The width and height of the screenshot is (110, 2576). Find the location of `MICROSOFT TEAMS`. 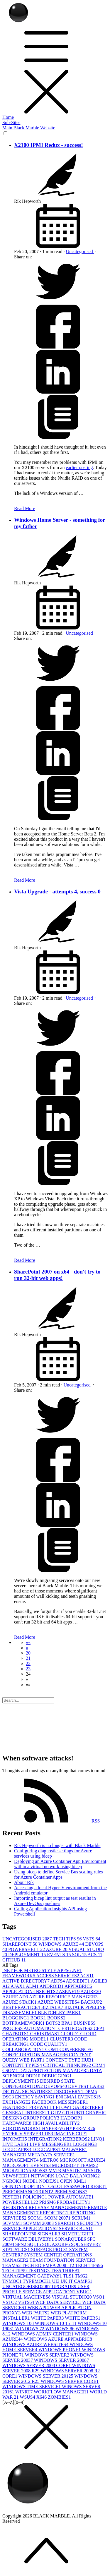

MICROSOFT TEAMS is located at coordinates (75, 2165).